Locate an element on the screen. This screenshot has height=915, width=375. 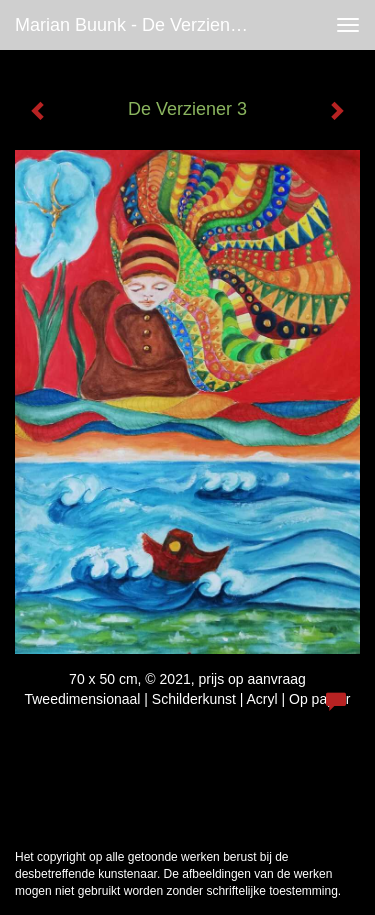
Marian Buunk - De Verziener 3 is located at coordinates (138, 25).